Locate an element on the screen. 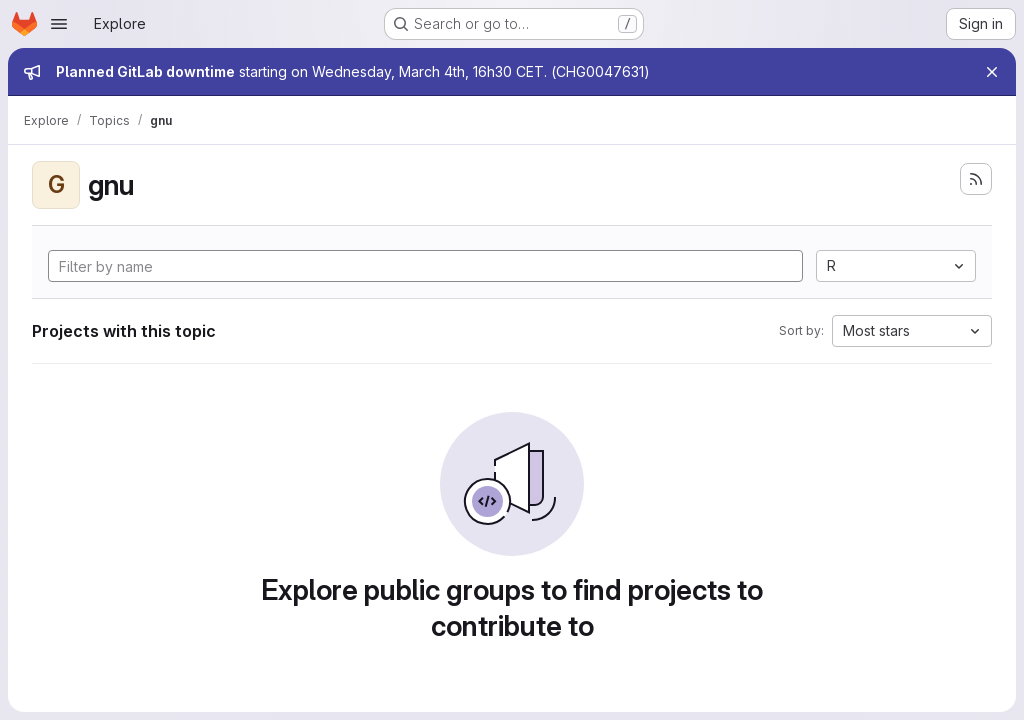 Image resolution: width=1024 pixels, height=720 pixels. [Subscribe to the new projects feed] is located at coordinates (976, 179).